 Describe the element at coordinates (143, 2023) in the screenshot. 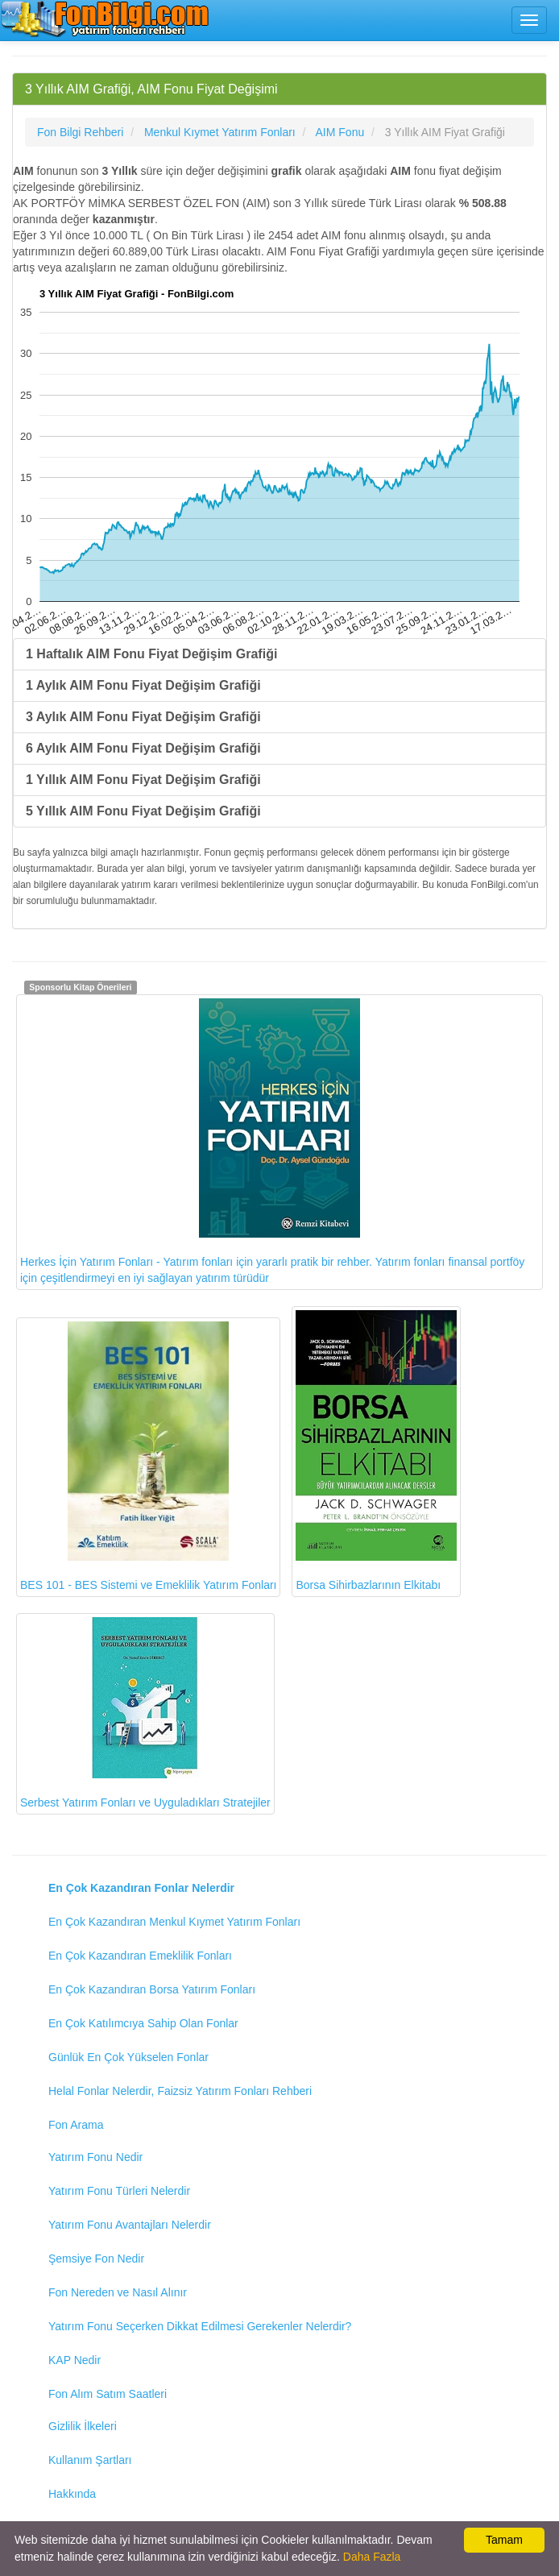

I see `En Çok Katılımcıya Sahip Olan Fonlar` at that location.